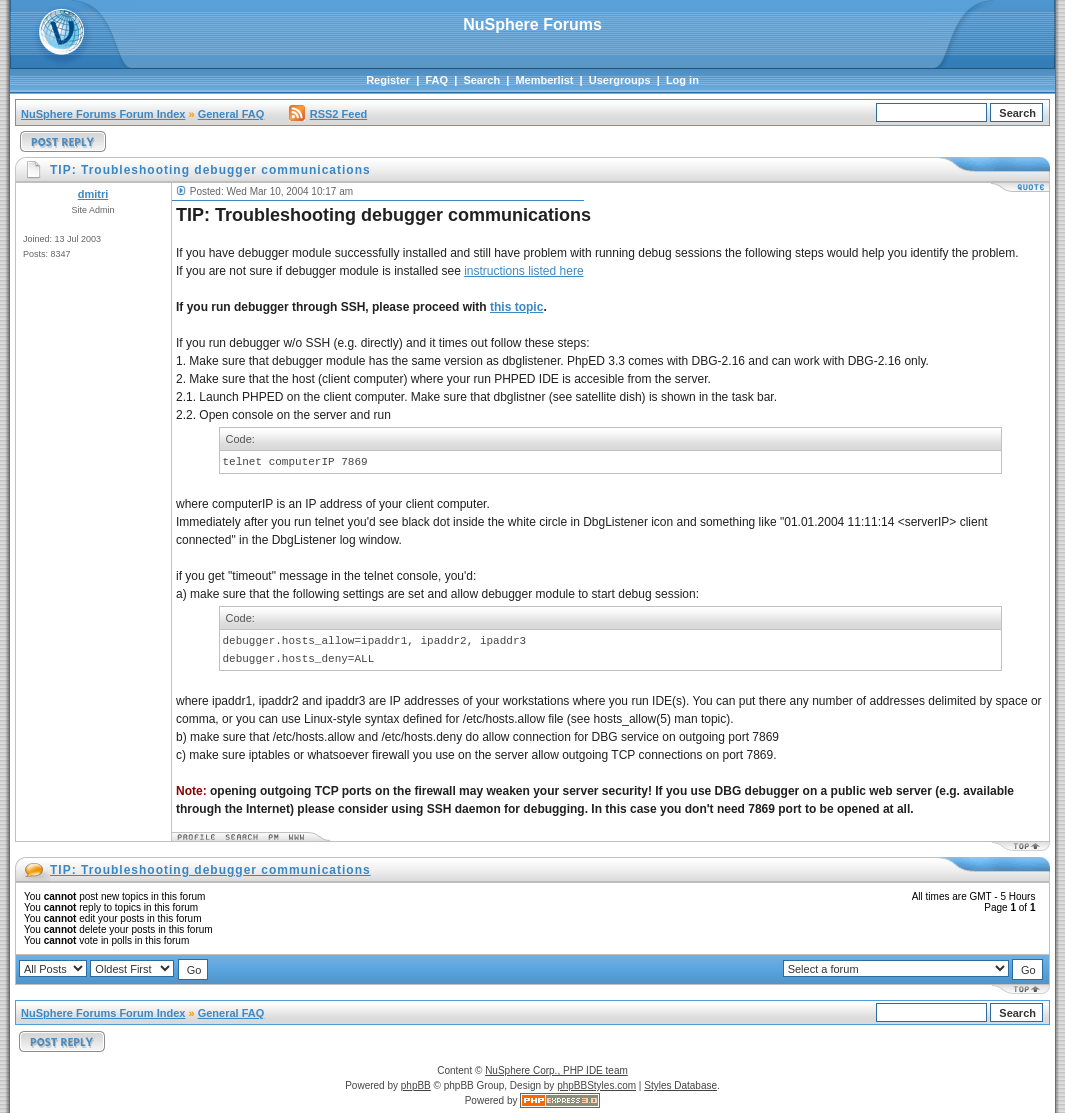 The image size is (1065, 1113). What do you see at coordinates (544, 80) in the screenshot?
I see `Memberlist` at bounding box center [544, 80].